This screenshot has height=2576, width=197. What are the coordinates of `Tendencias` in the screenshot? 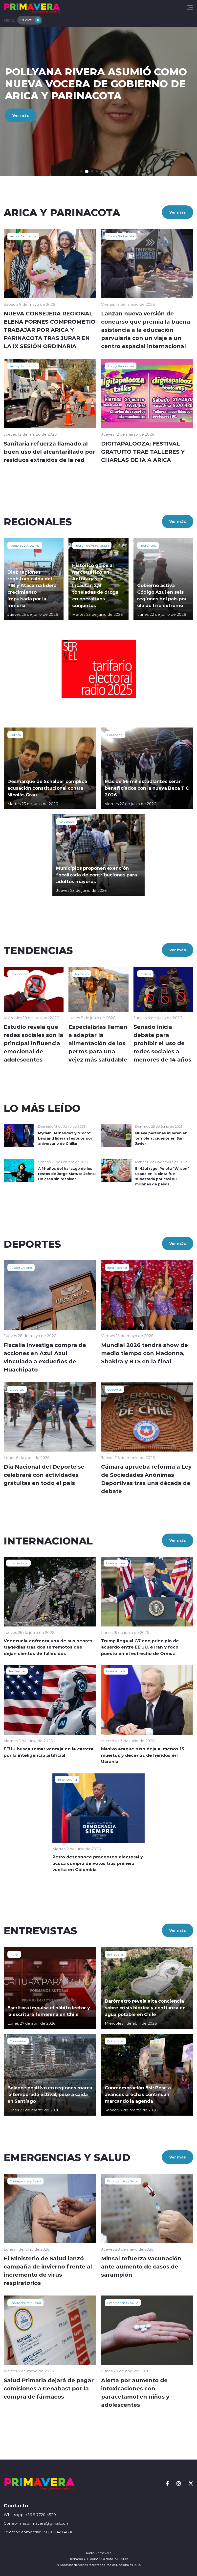 It's located at (18, 974).